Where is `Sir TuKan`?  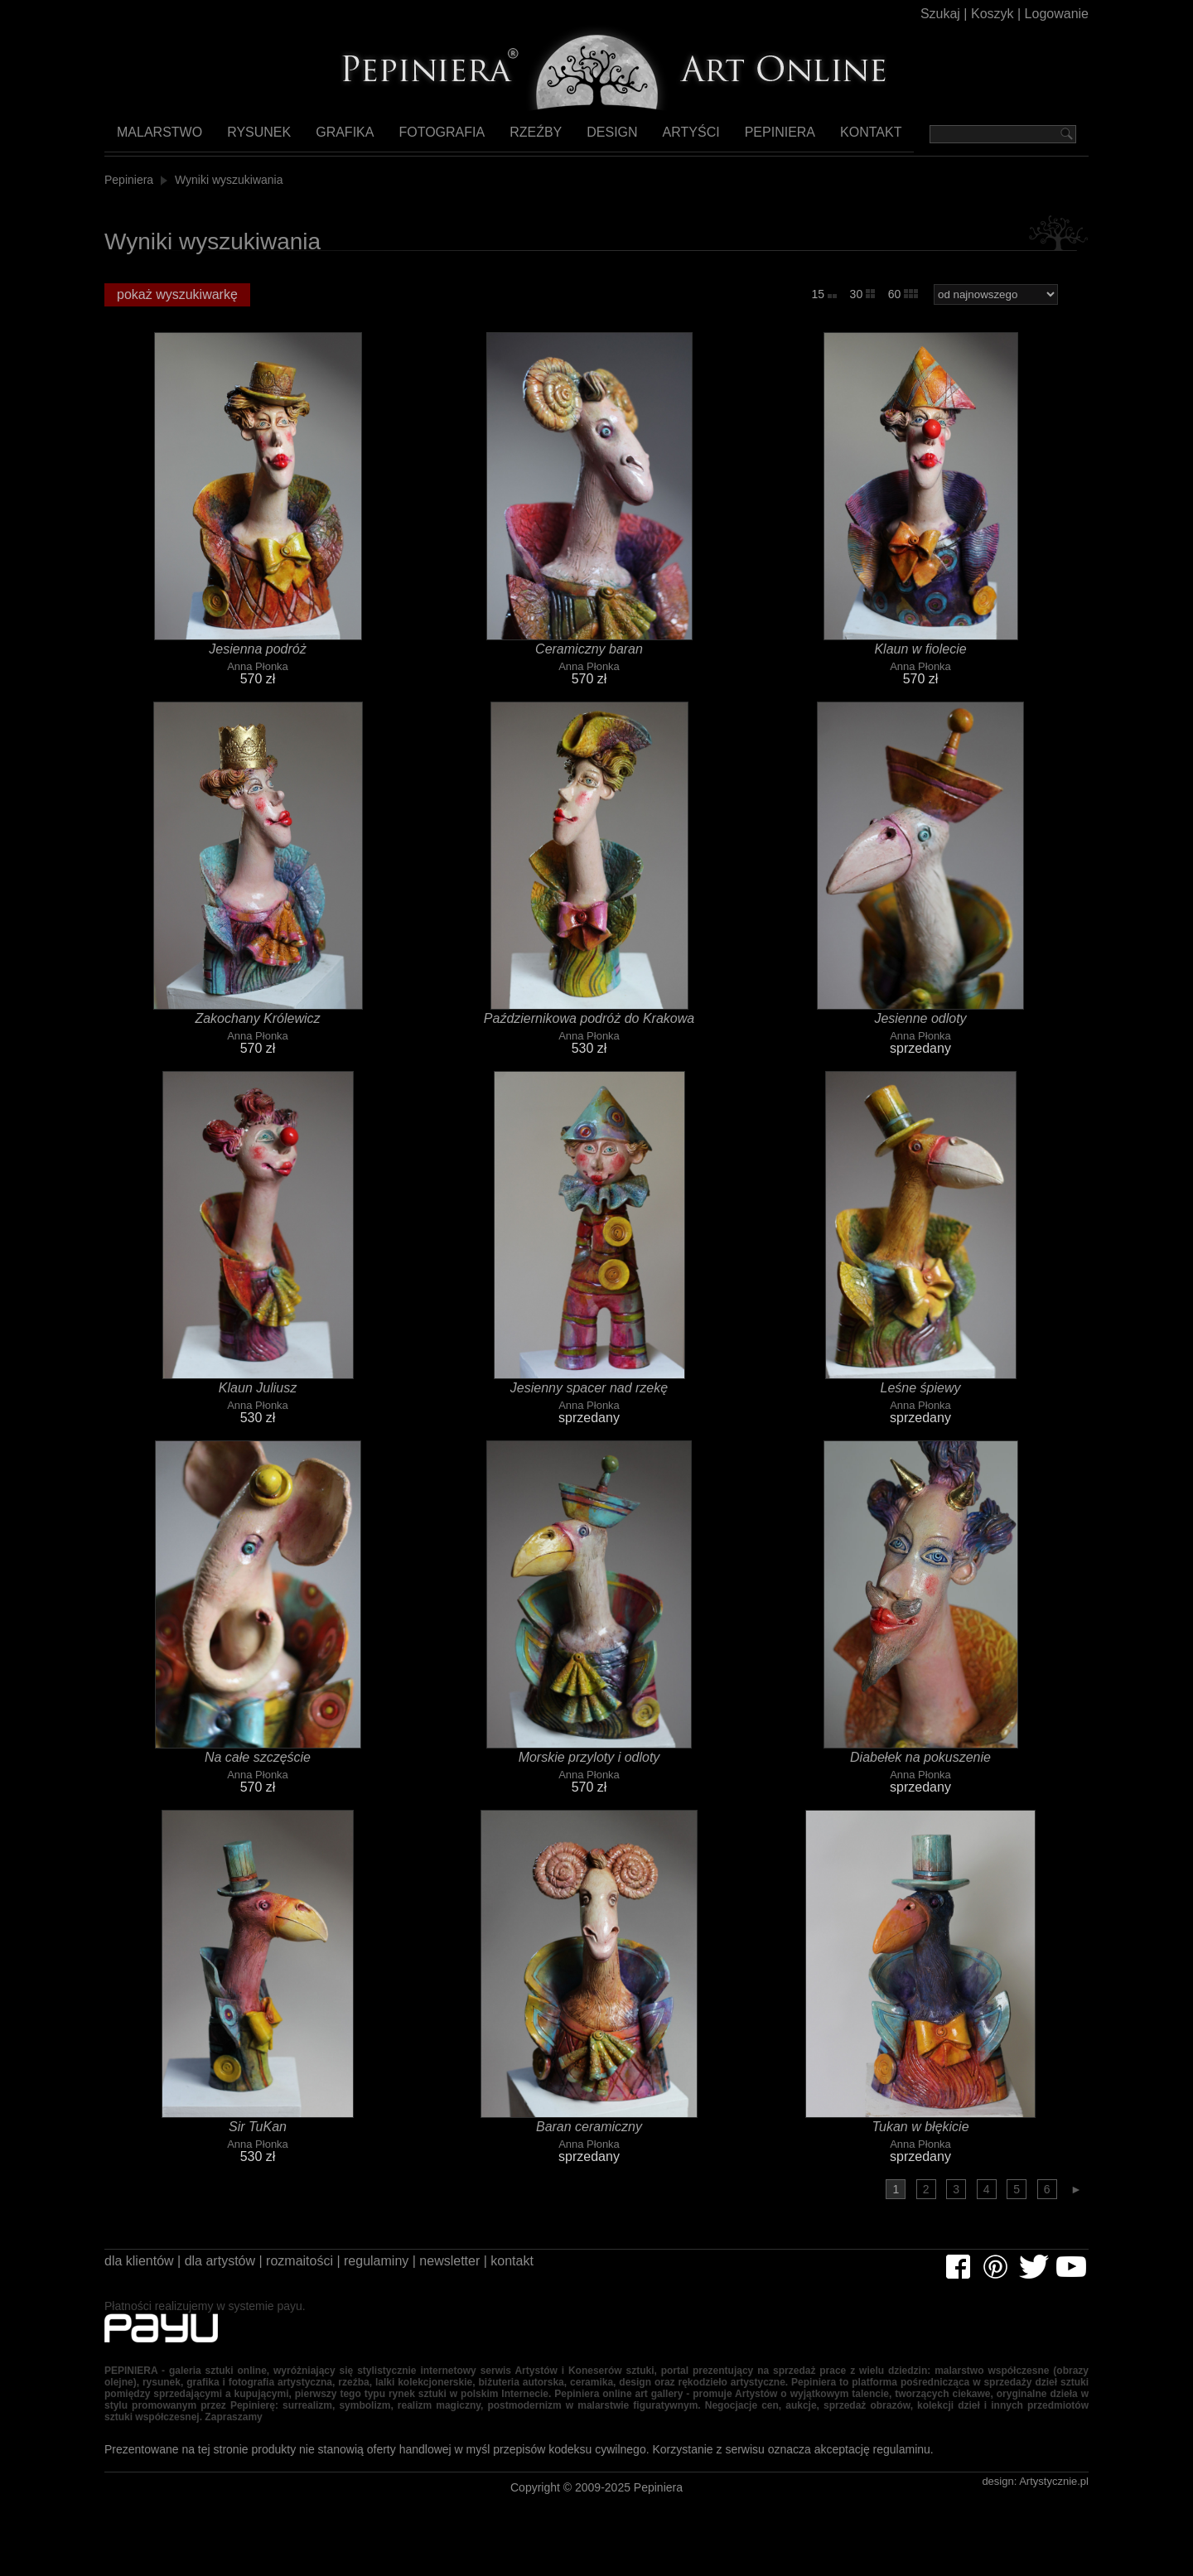 Sir TuKan is located at coordinates (257, 2135).